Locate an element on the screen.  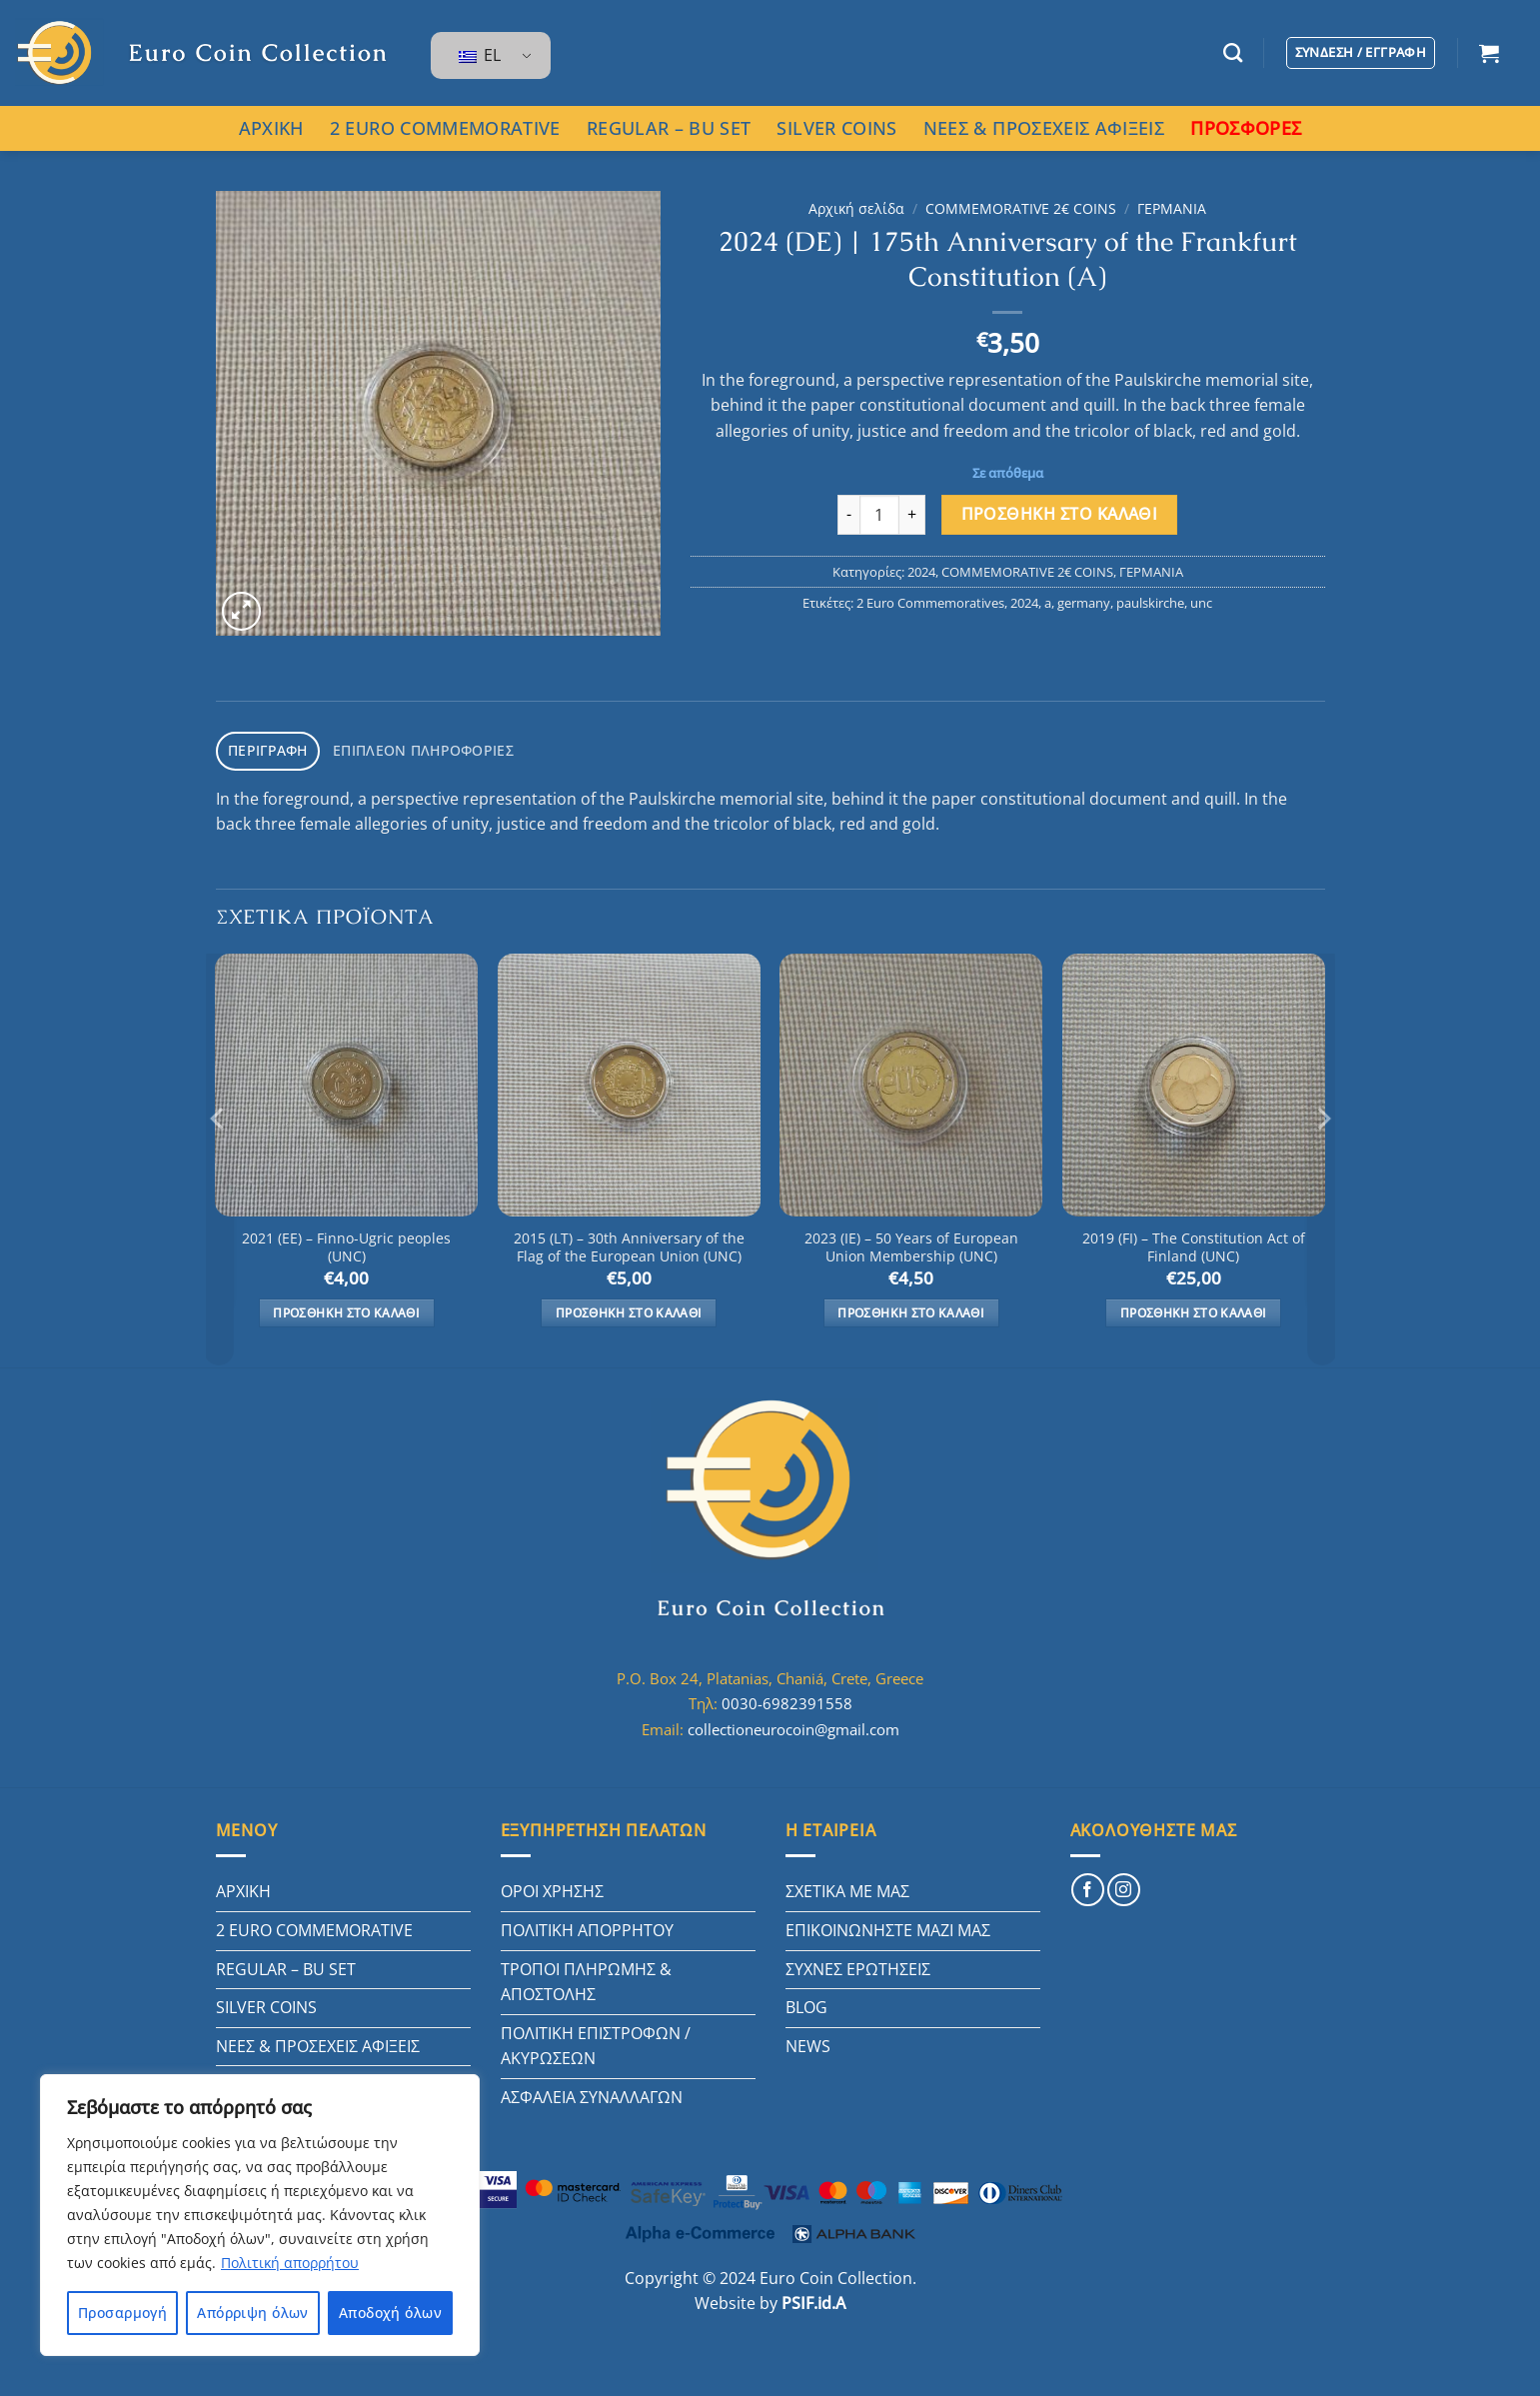
ΟΡΟΙ ΧΡΗΣΗΣ is located at coordinates (552, 1888).